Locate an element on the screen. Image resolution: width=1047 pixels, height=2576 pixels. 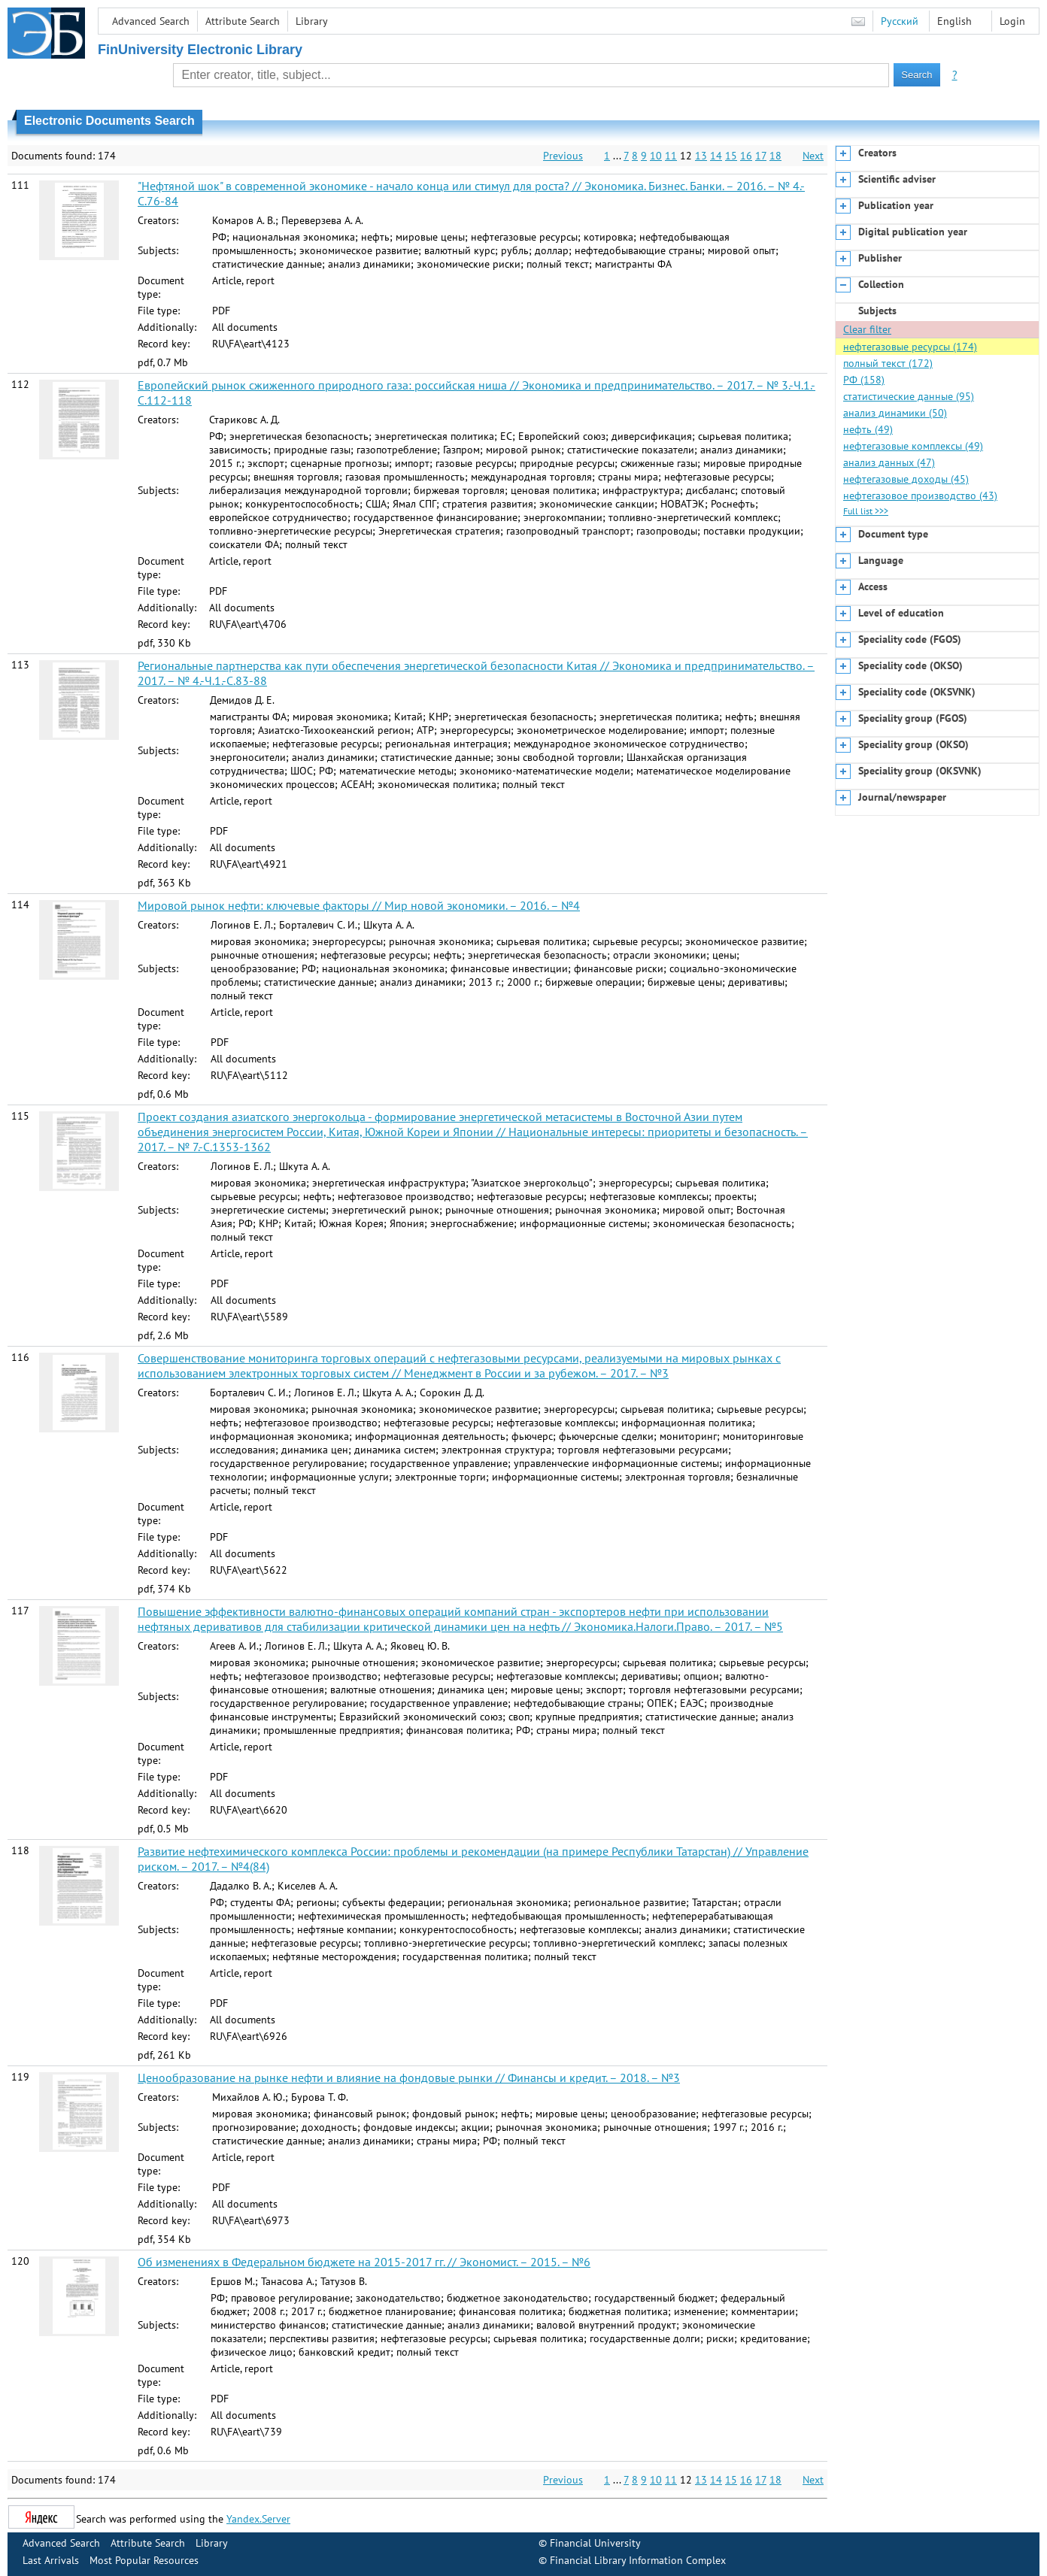
Most Popular Resources is located at coordinates (144, 2560).